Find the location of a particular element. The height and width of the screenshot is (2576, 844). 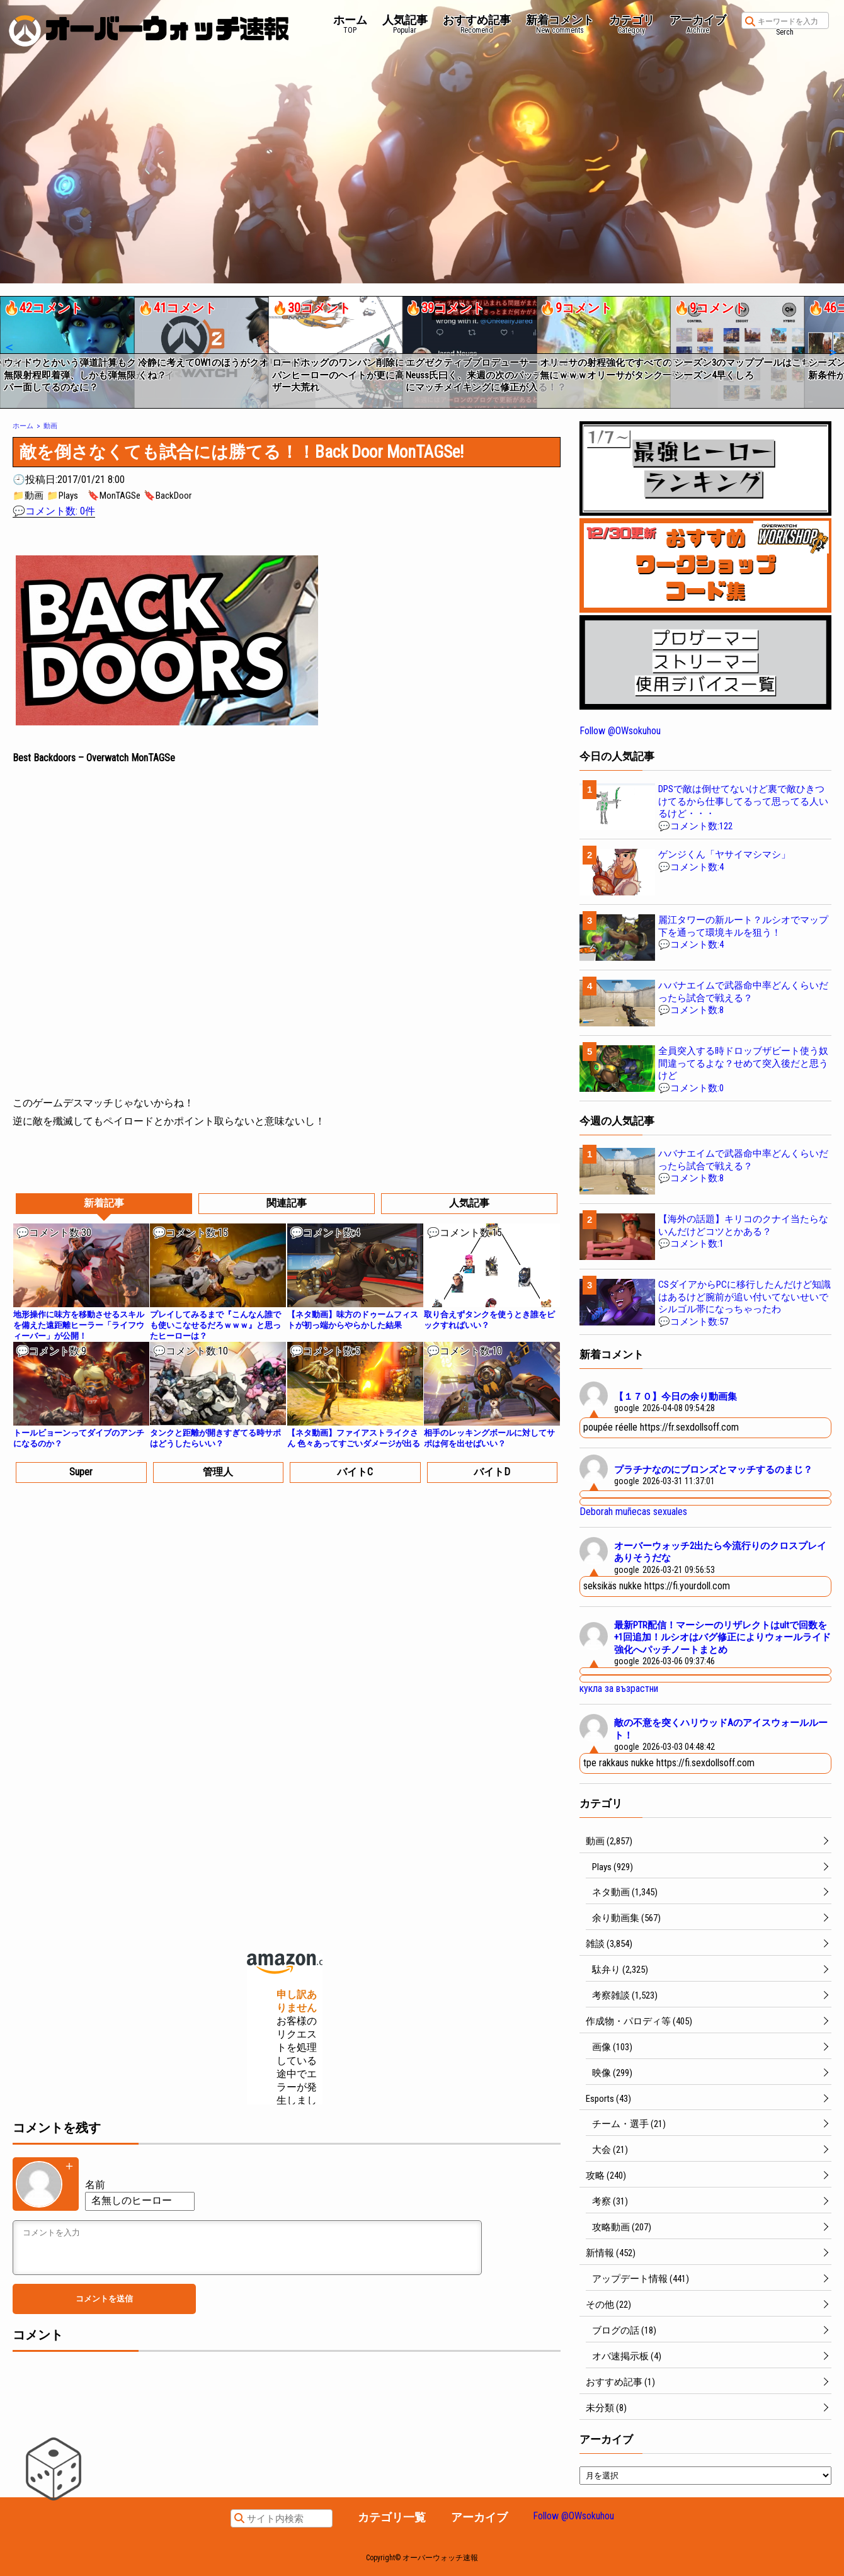

動画 (2,857) is located at coordinates (609, 1841).